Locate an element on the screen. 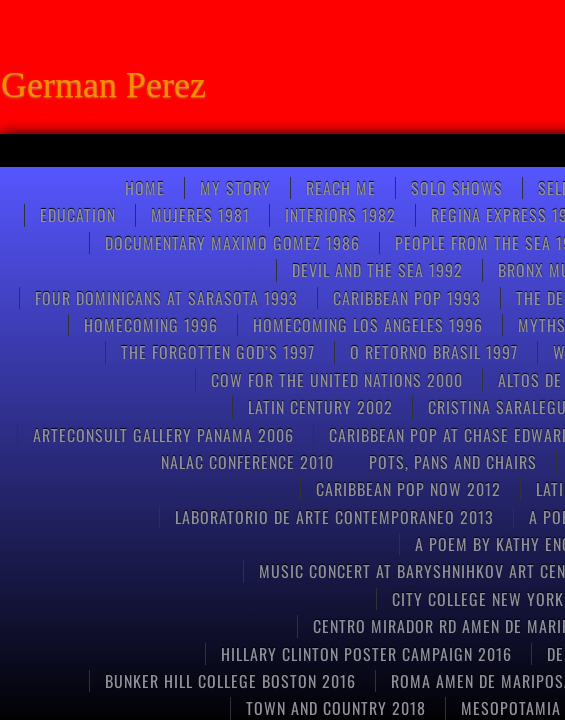  pots, pans and chairs is located at coordinates (453, 462).